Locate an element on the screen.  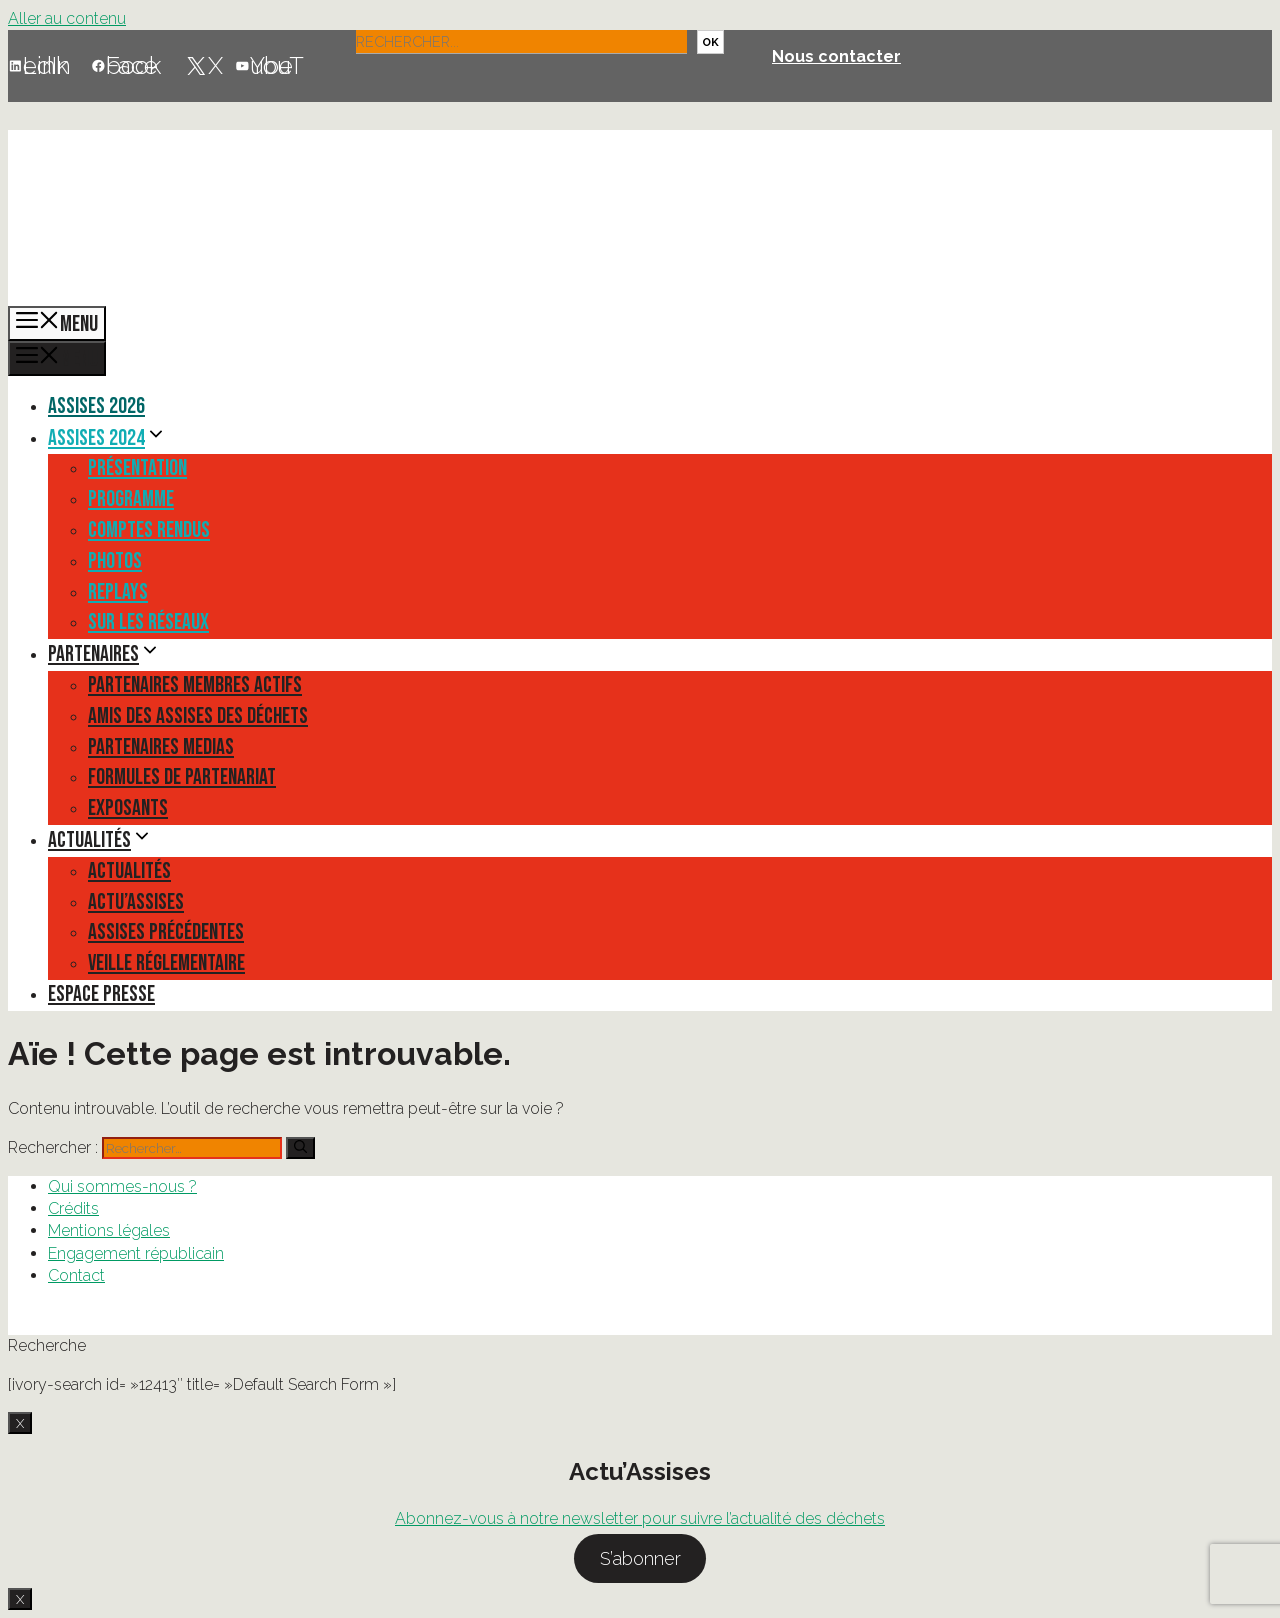
Crédits is located at coordinates (73, 1208).